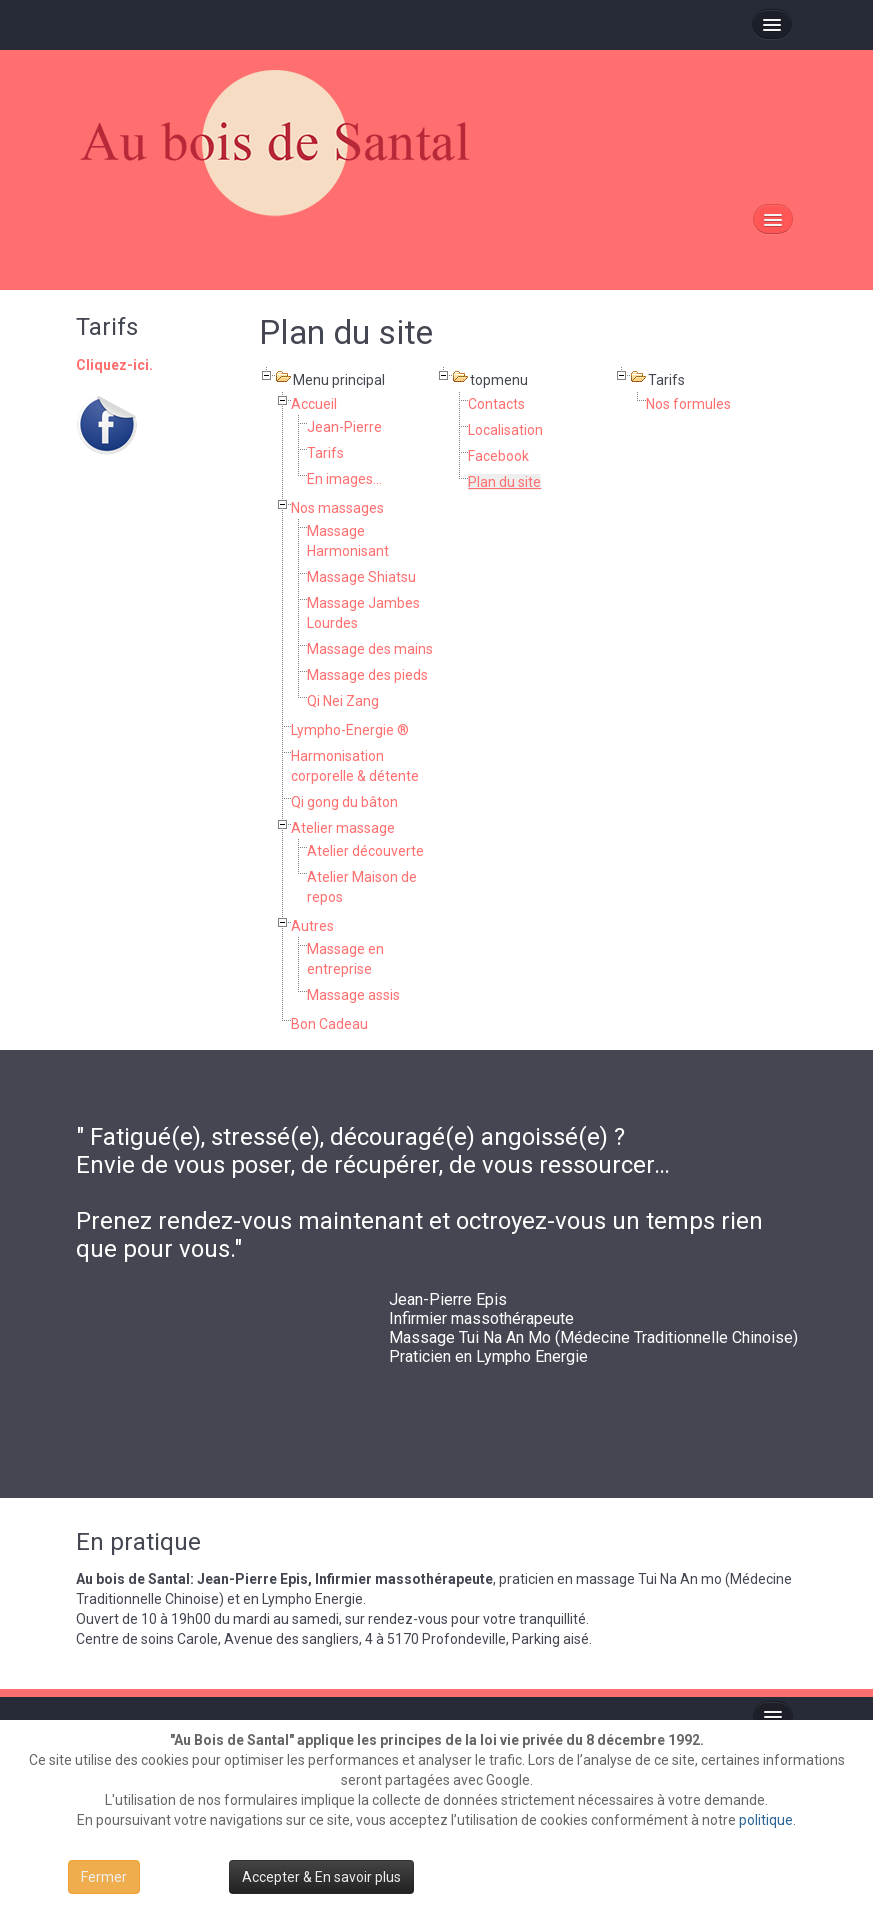  What do you see at coordinates (329, 1024) in the screenshot?
I see `Bon Cadeau` at bounding box center [329, 1024].